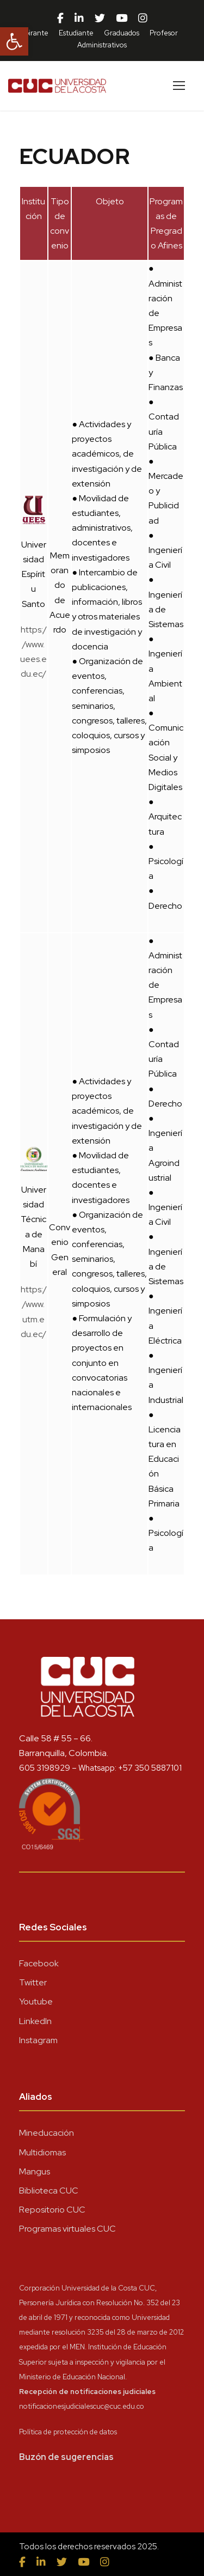  Describe the element at coordinates (76, 33) in the screenshot. I see `Estudiante` at that location.